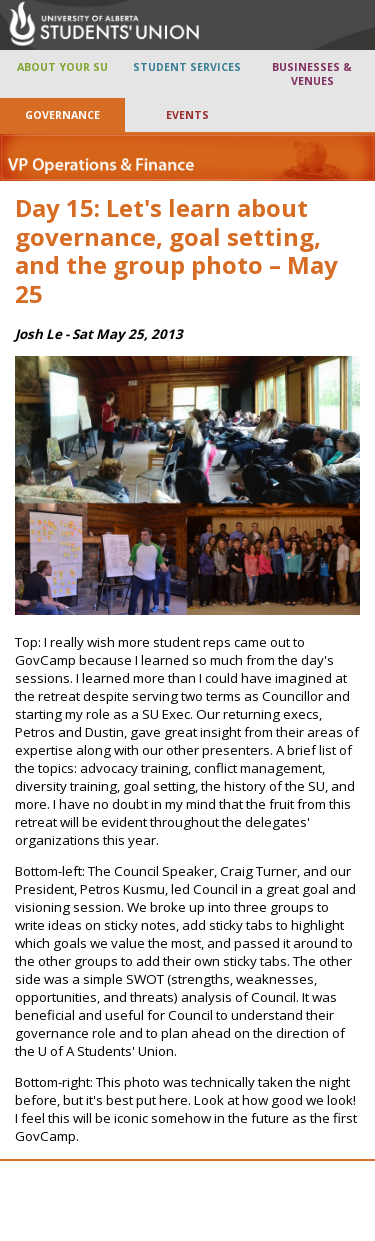  I want to click on STUDENT SERVICES, so click(187, 67).